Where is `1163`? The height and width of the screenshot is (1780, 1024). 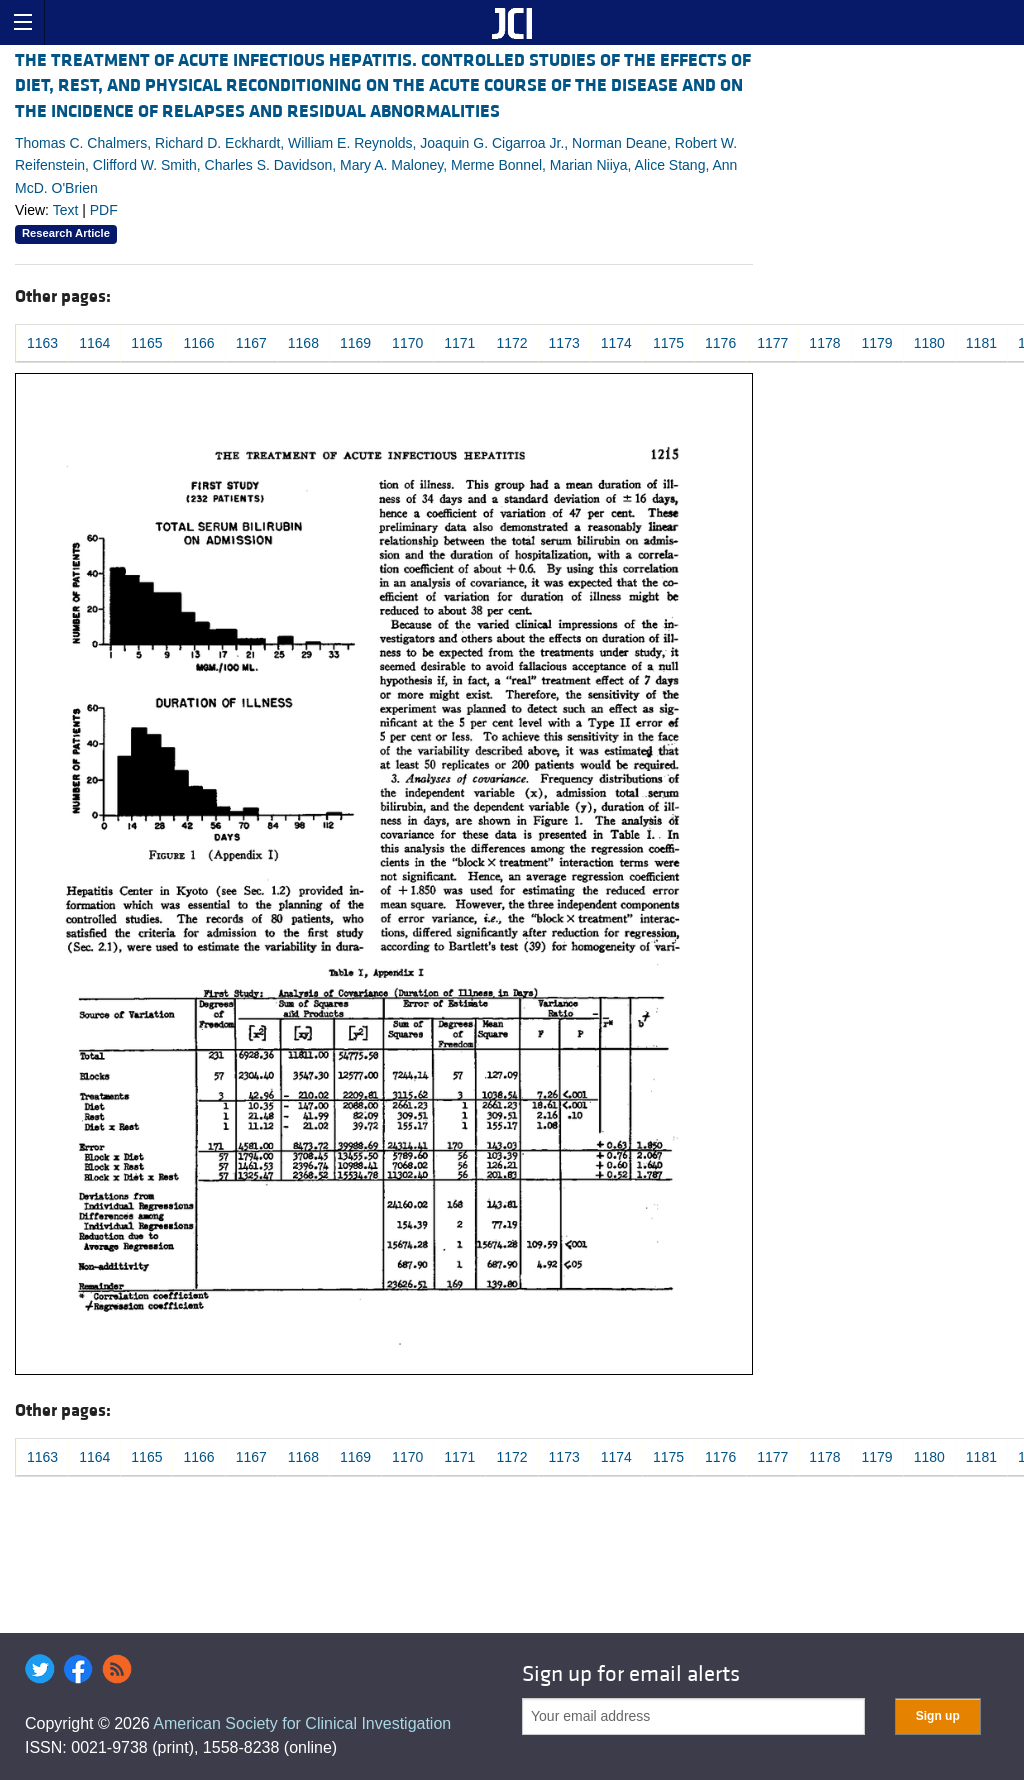 1163 is located at coordinates (42, 343).